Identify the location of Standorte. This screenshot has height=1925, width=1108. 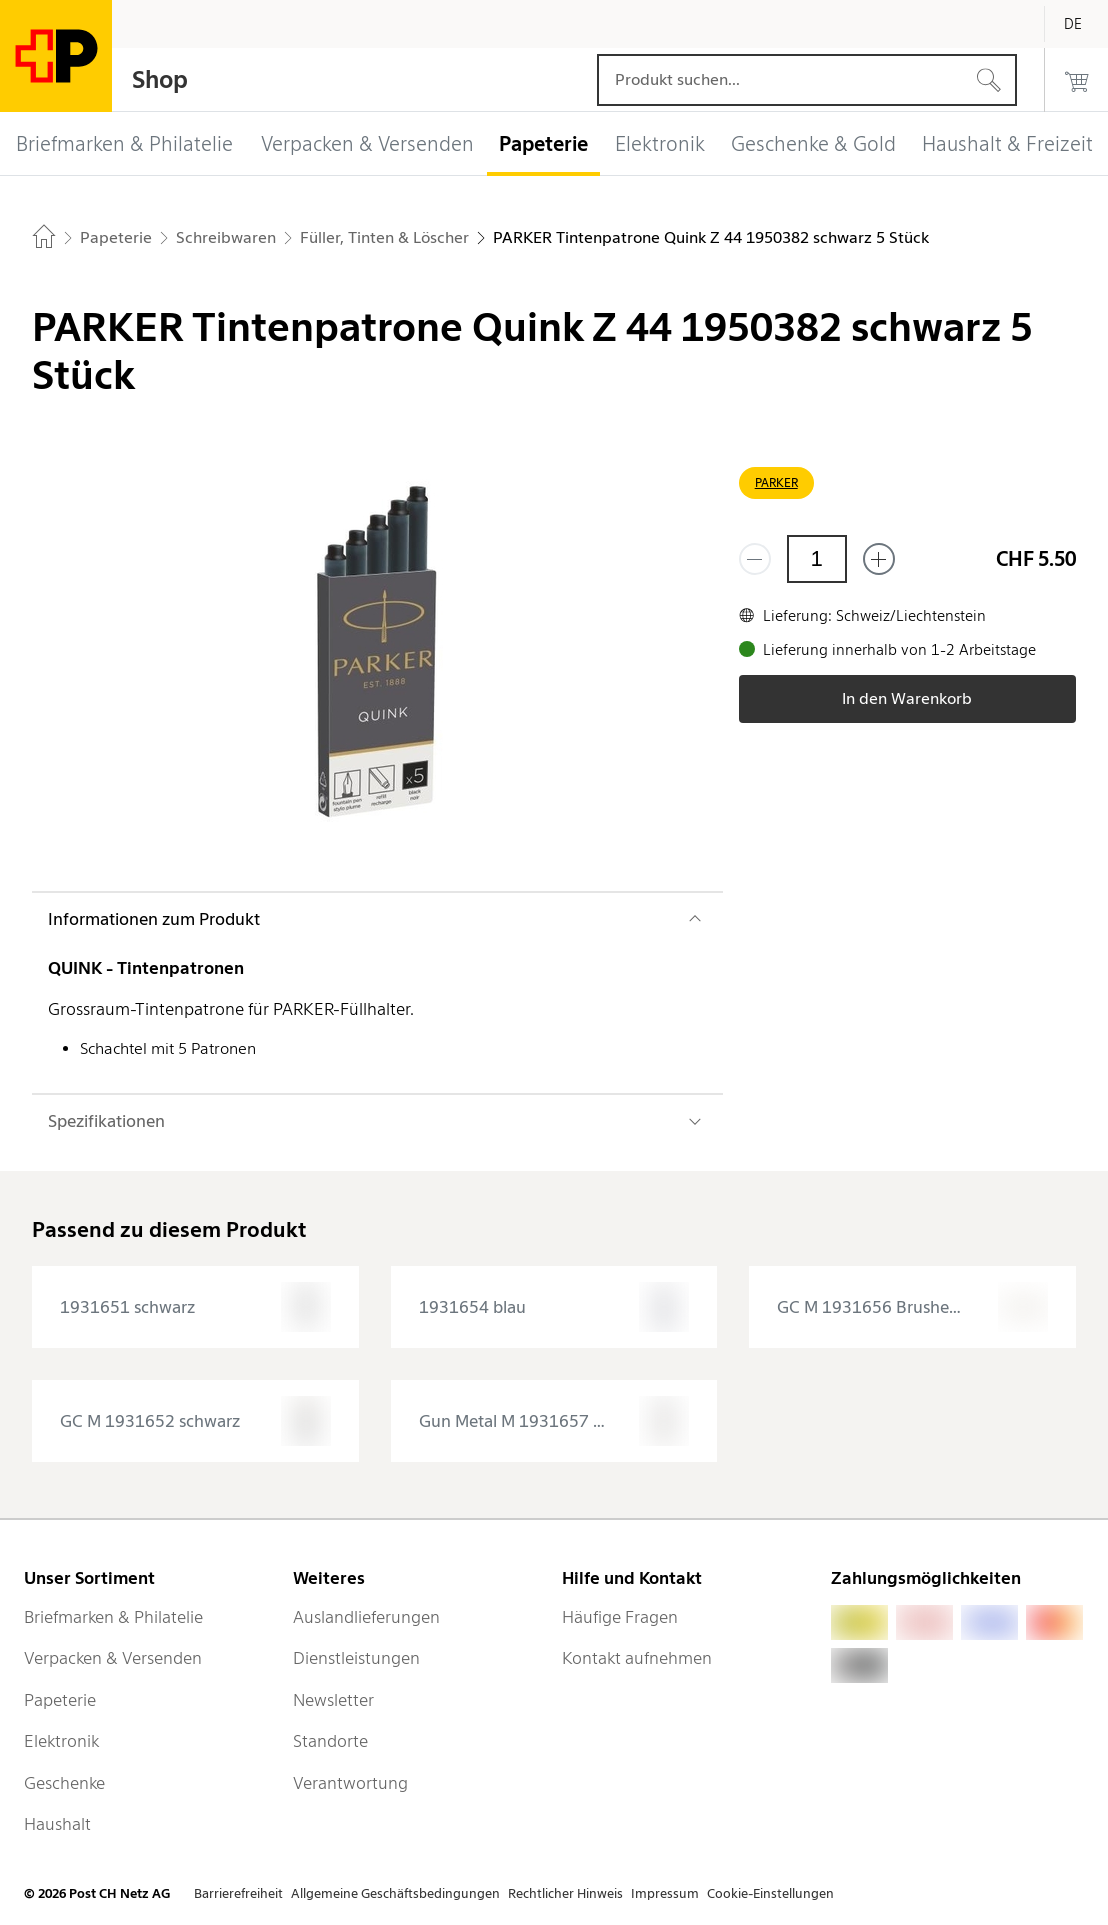
(330, 1741).